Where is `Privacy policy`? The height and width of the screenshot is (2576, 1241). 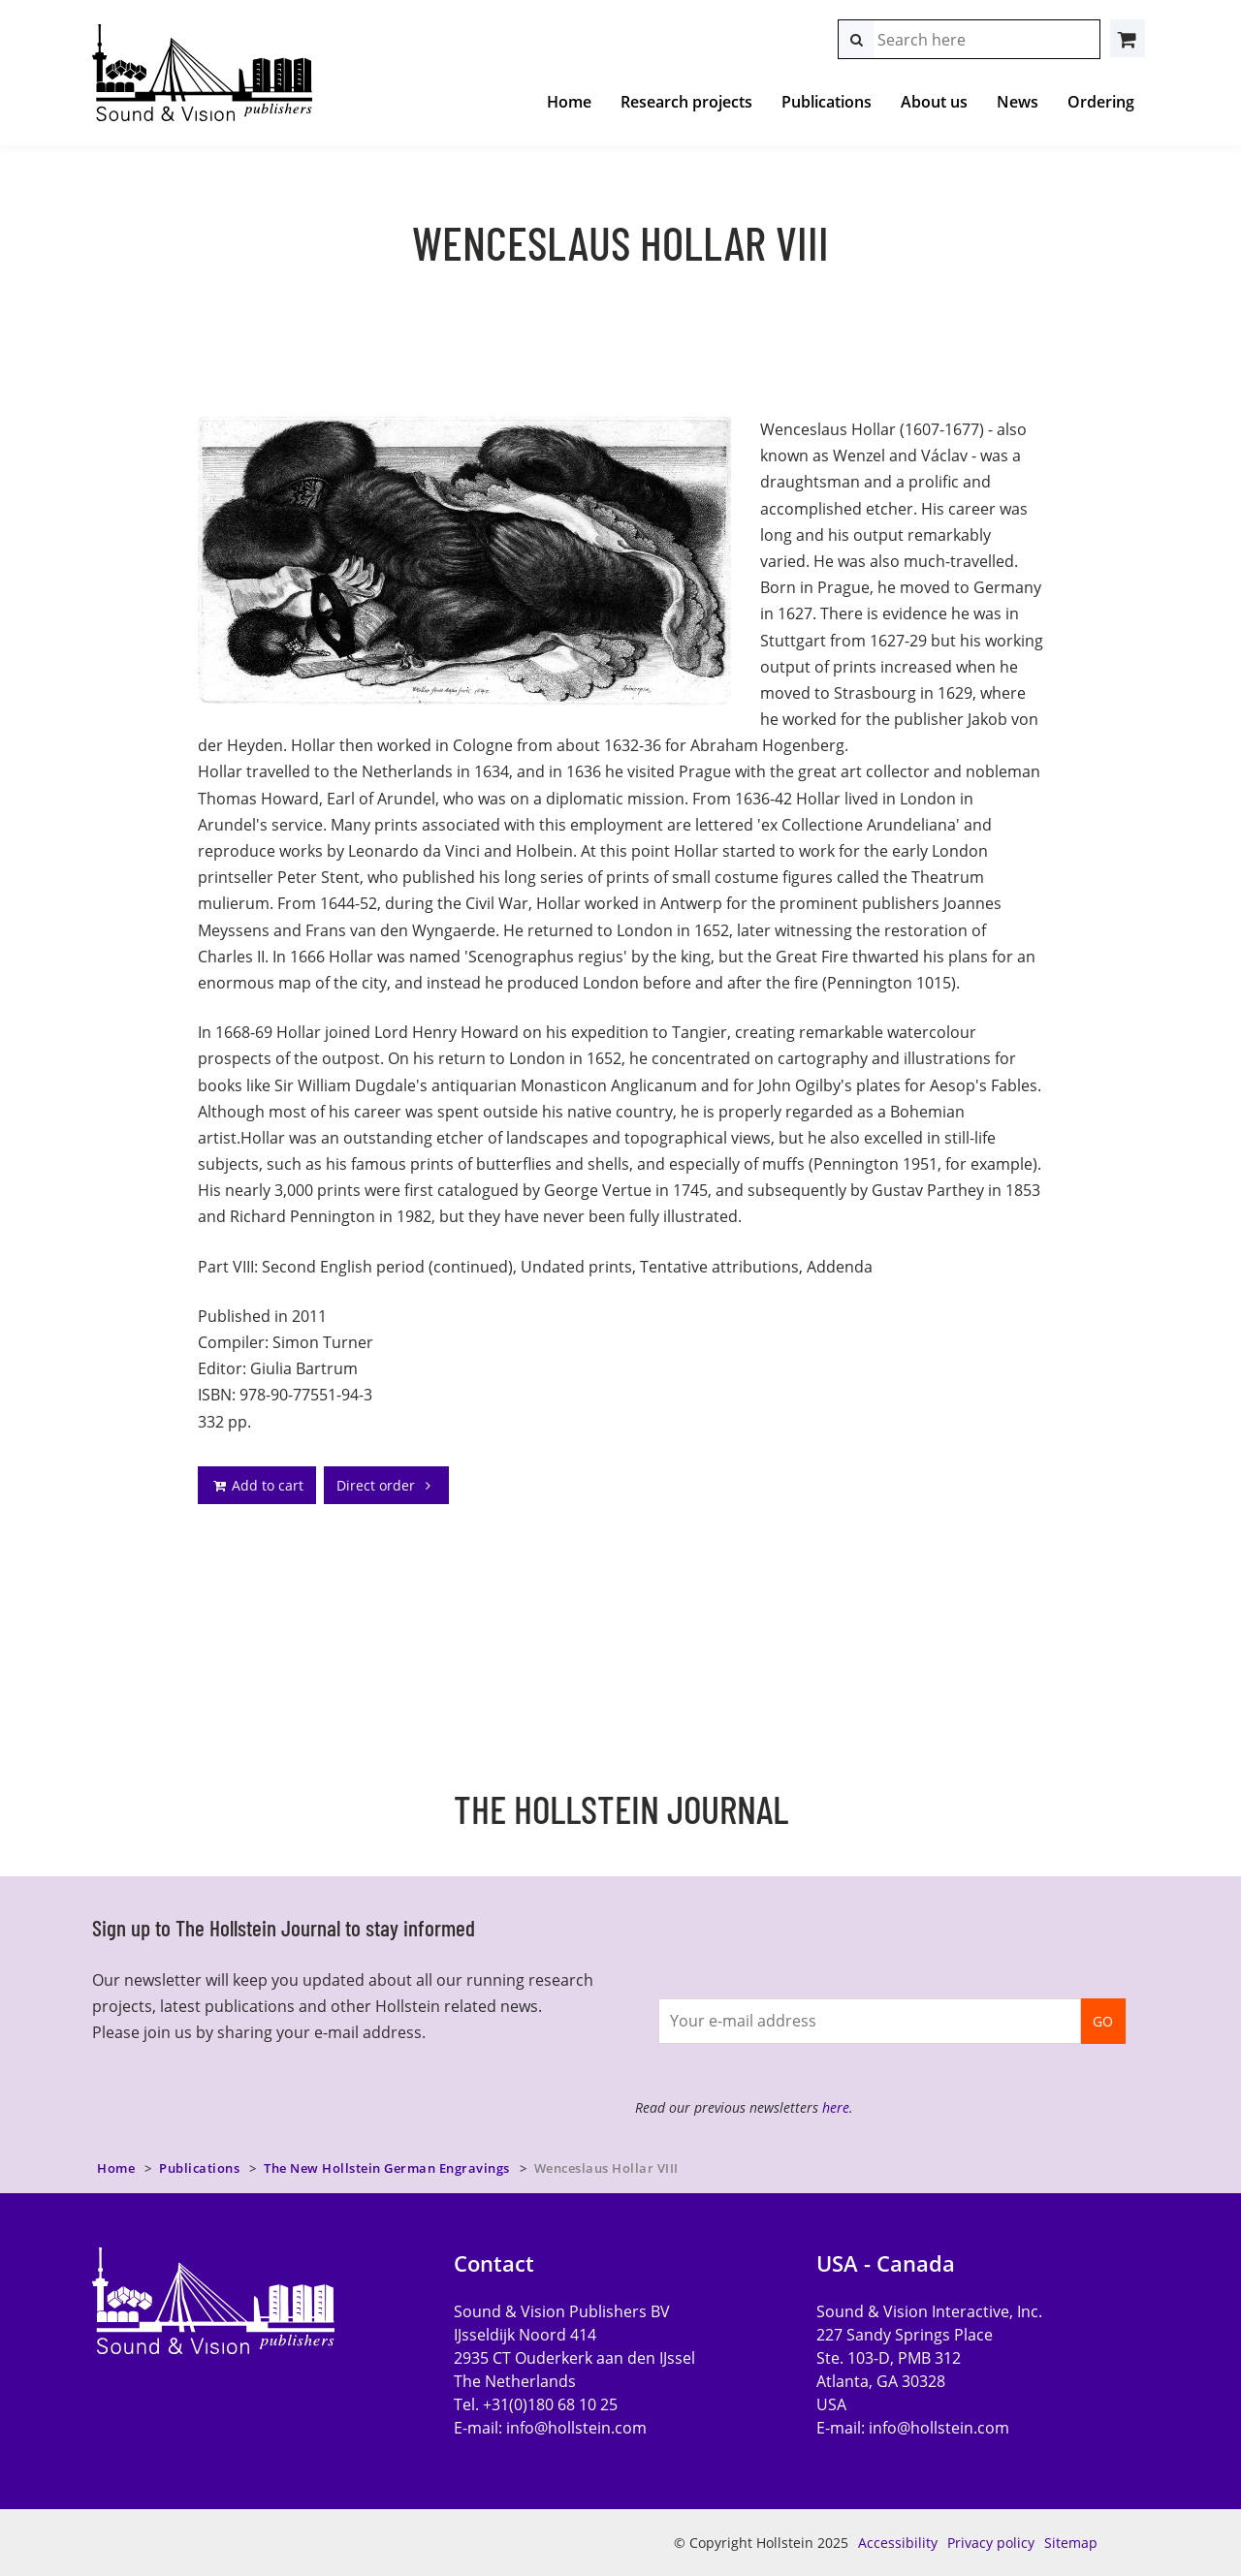
Privacy policy is located at coordinates (990, 2542).